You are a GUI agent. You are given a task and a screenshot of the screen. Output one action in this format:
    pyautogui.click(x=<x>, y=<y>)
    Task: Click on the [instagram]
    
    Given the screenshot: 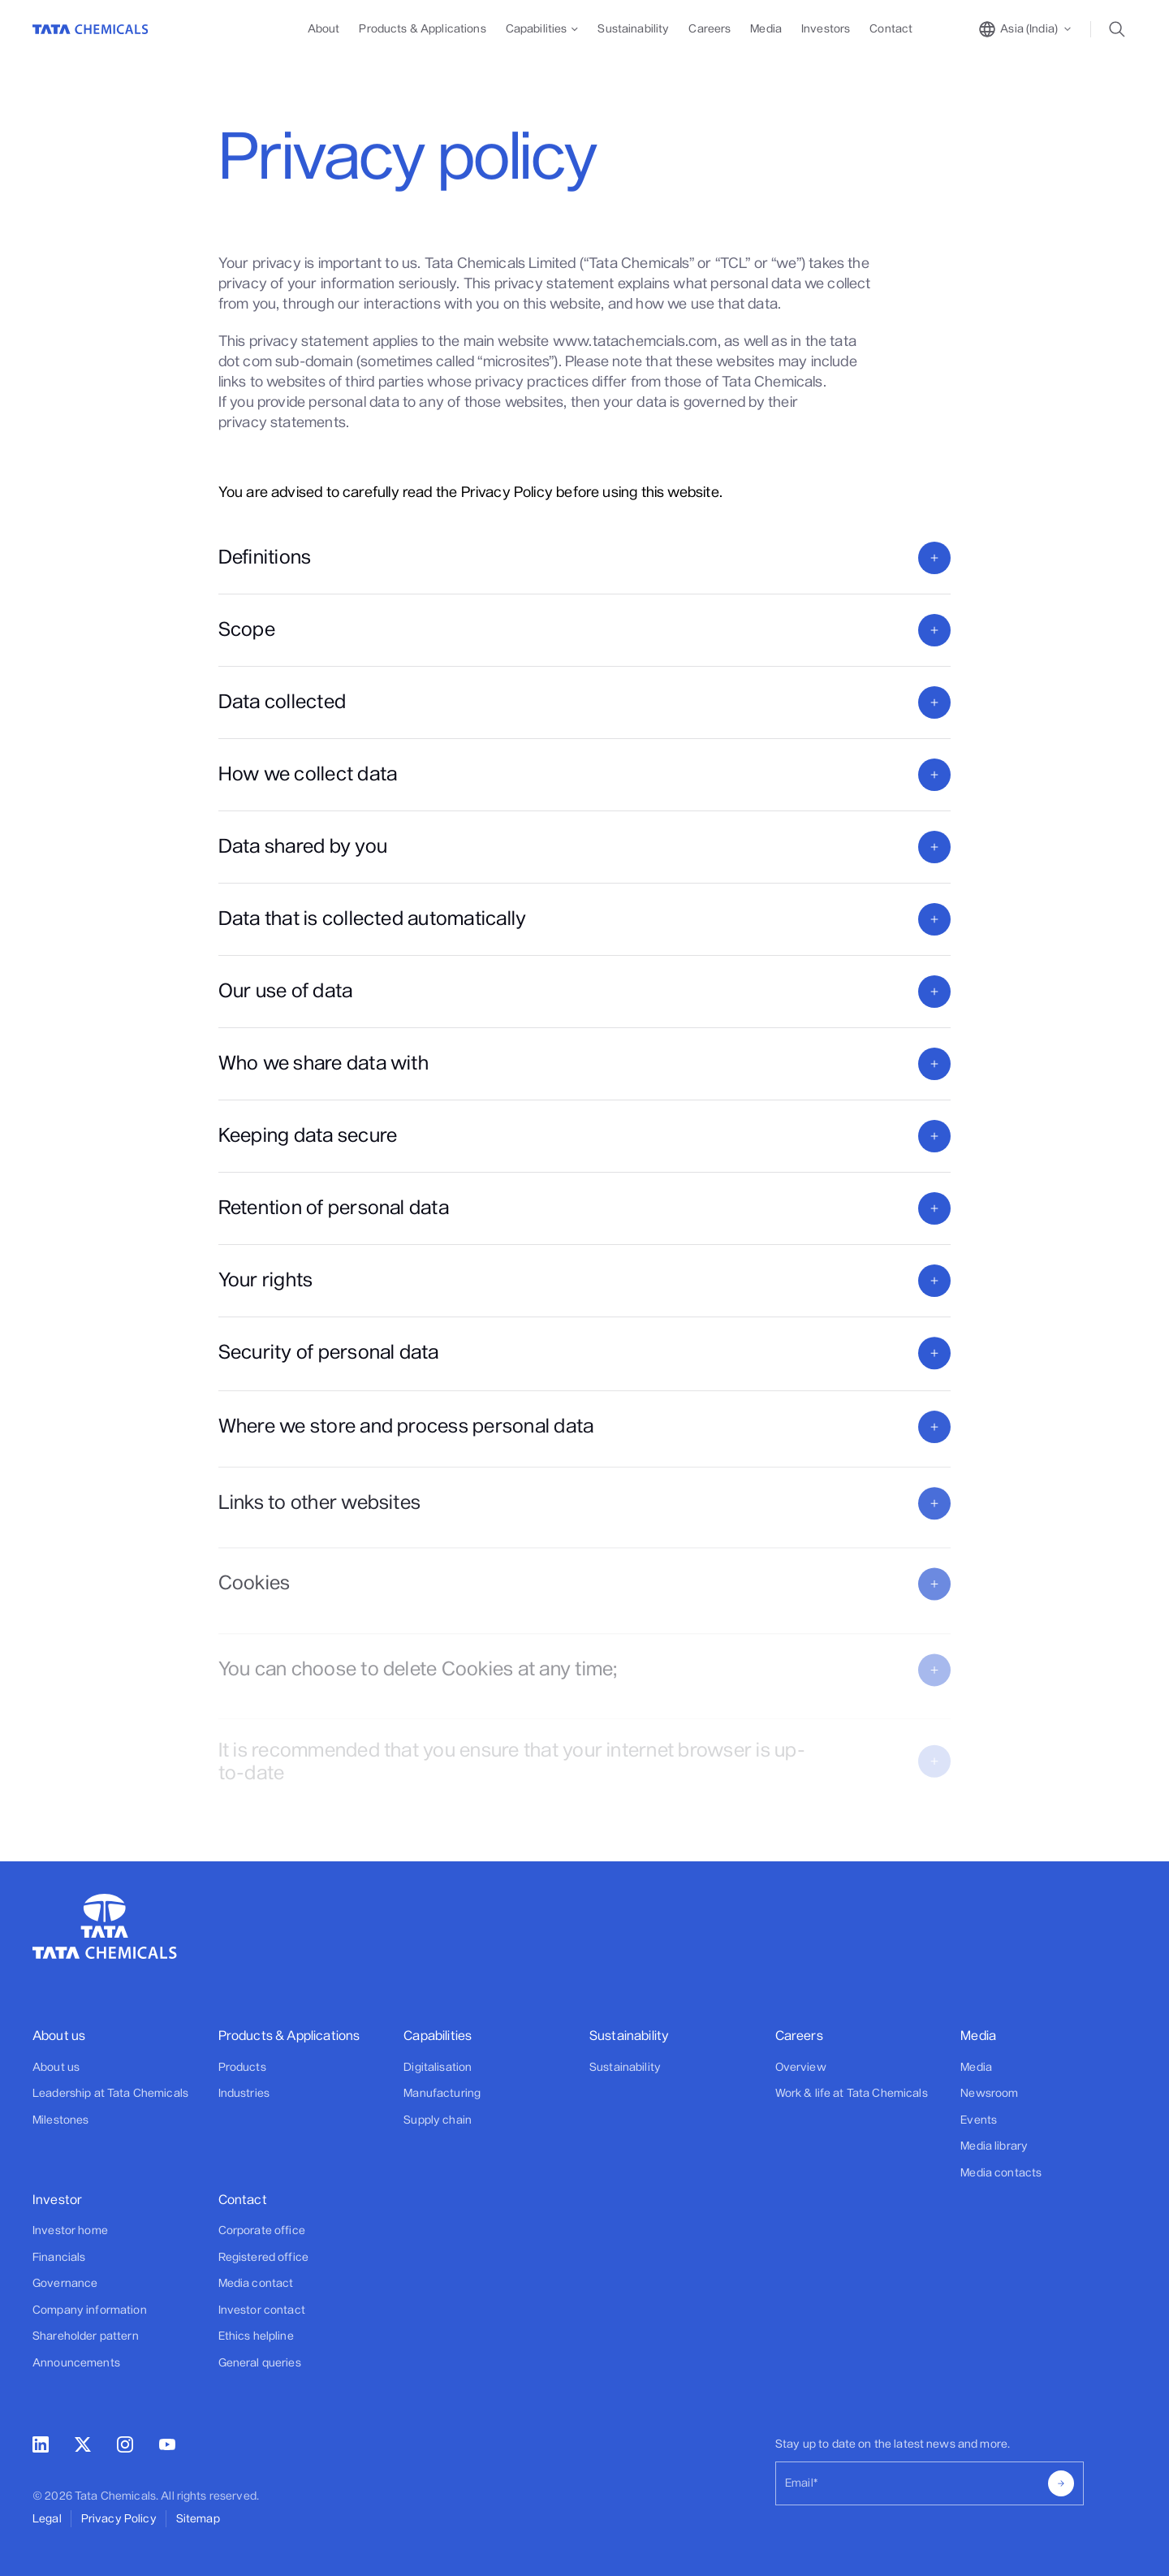 What is the action you would take?
    pyautogui.click(x=125, y=2448)
    